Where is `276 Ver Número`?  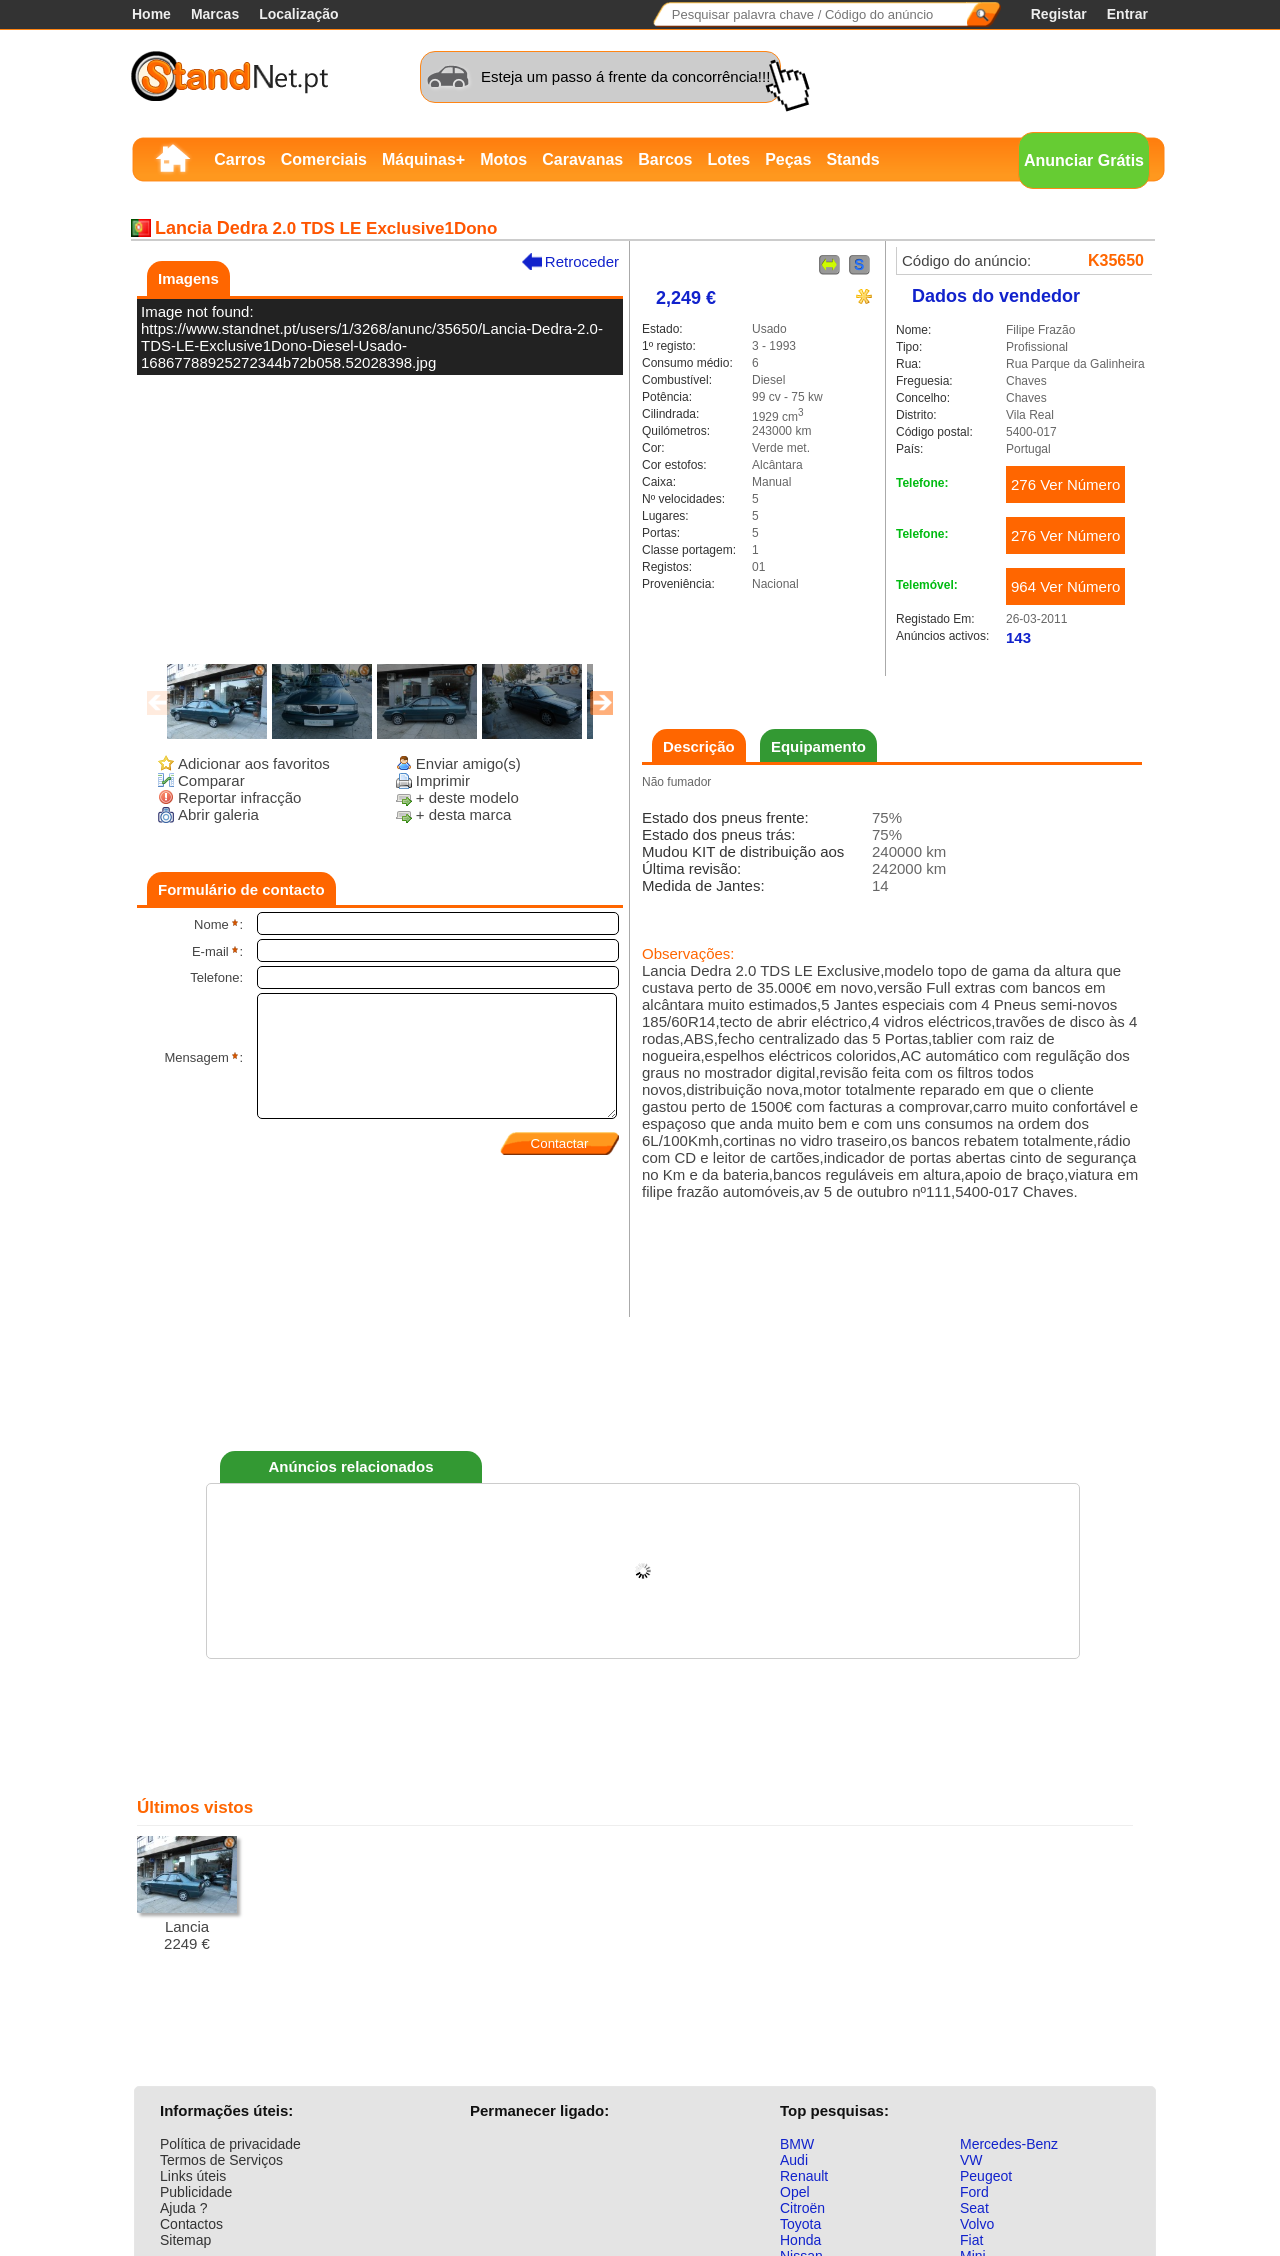 276 Ver Número is located at coordinates (1065, 484).